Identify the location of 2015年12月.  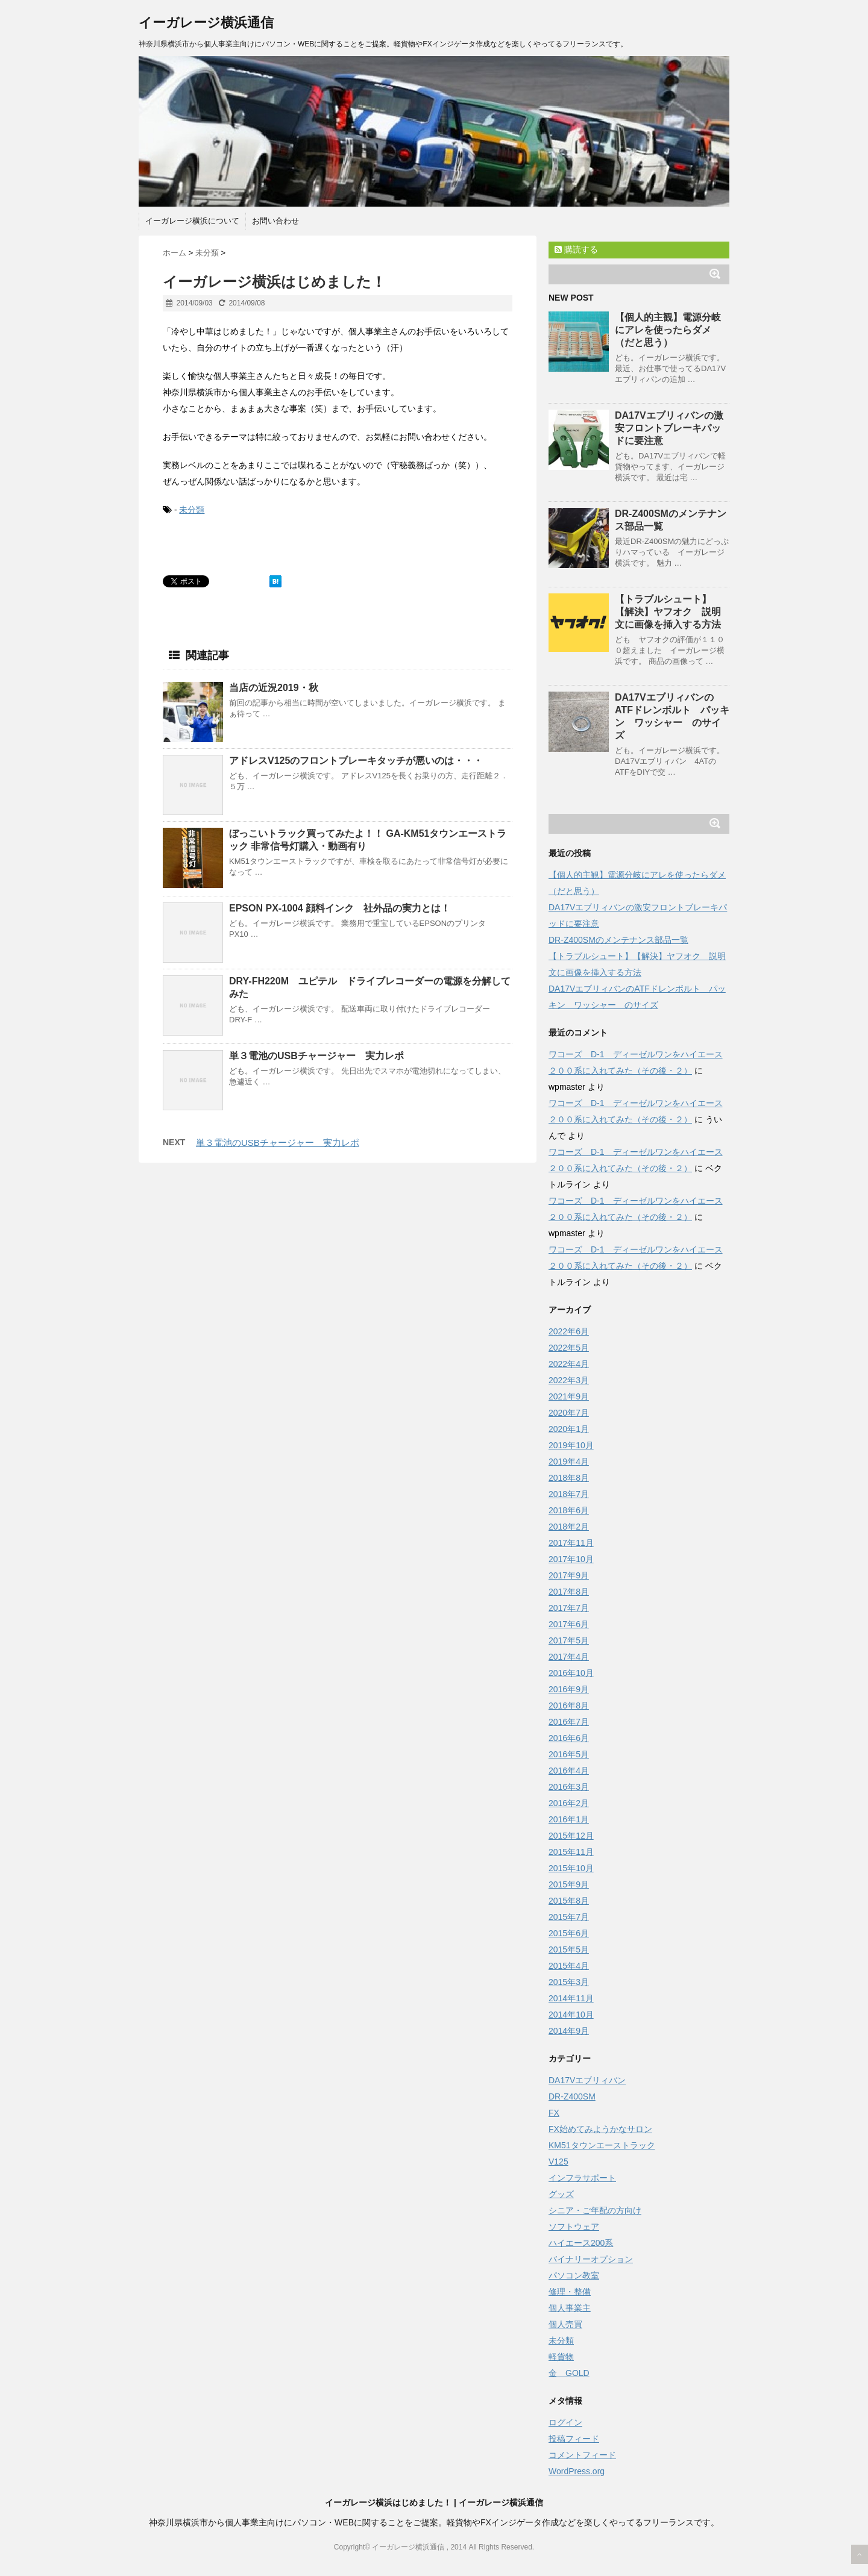
(571, 1835).